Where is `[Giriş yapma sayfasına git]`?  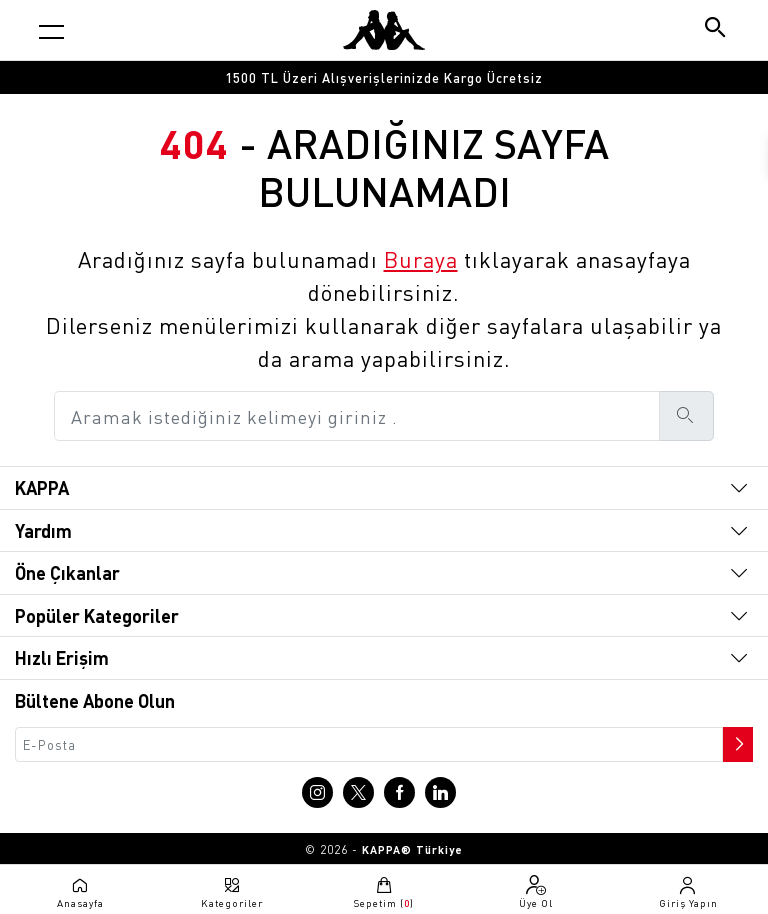
[Giriş yapma sayfasına git] is located at coordinates (688, 892).